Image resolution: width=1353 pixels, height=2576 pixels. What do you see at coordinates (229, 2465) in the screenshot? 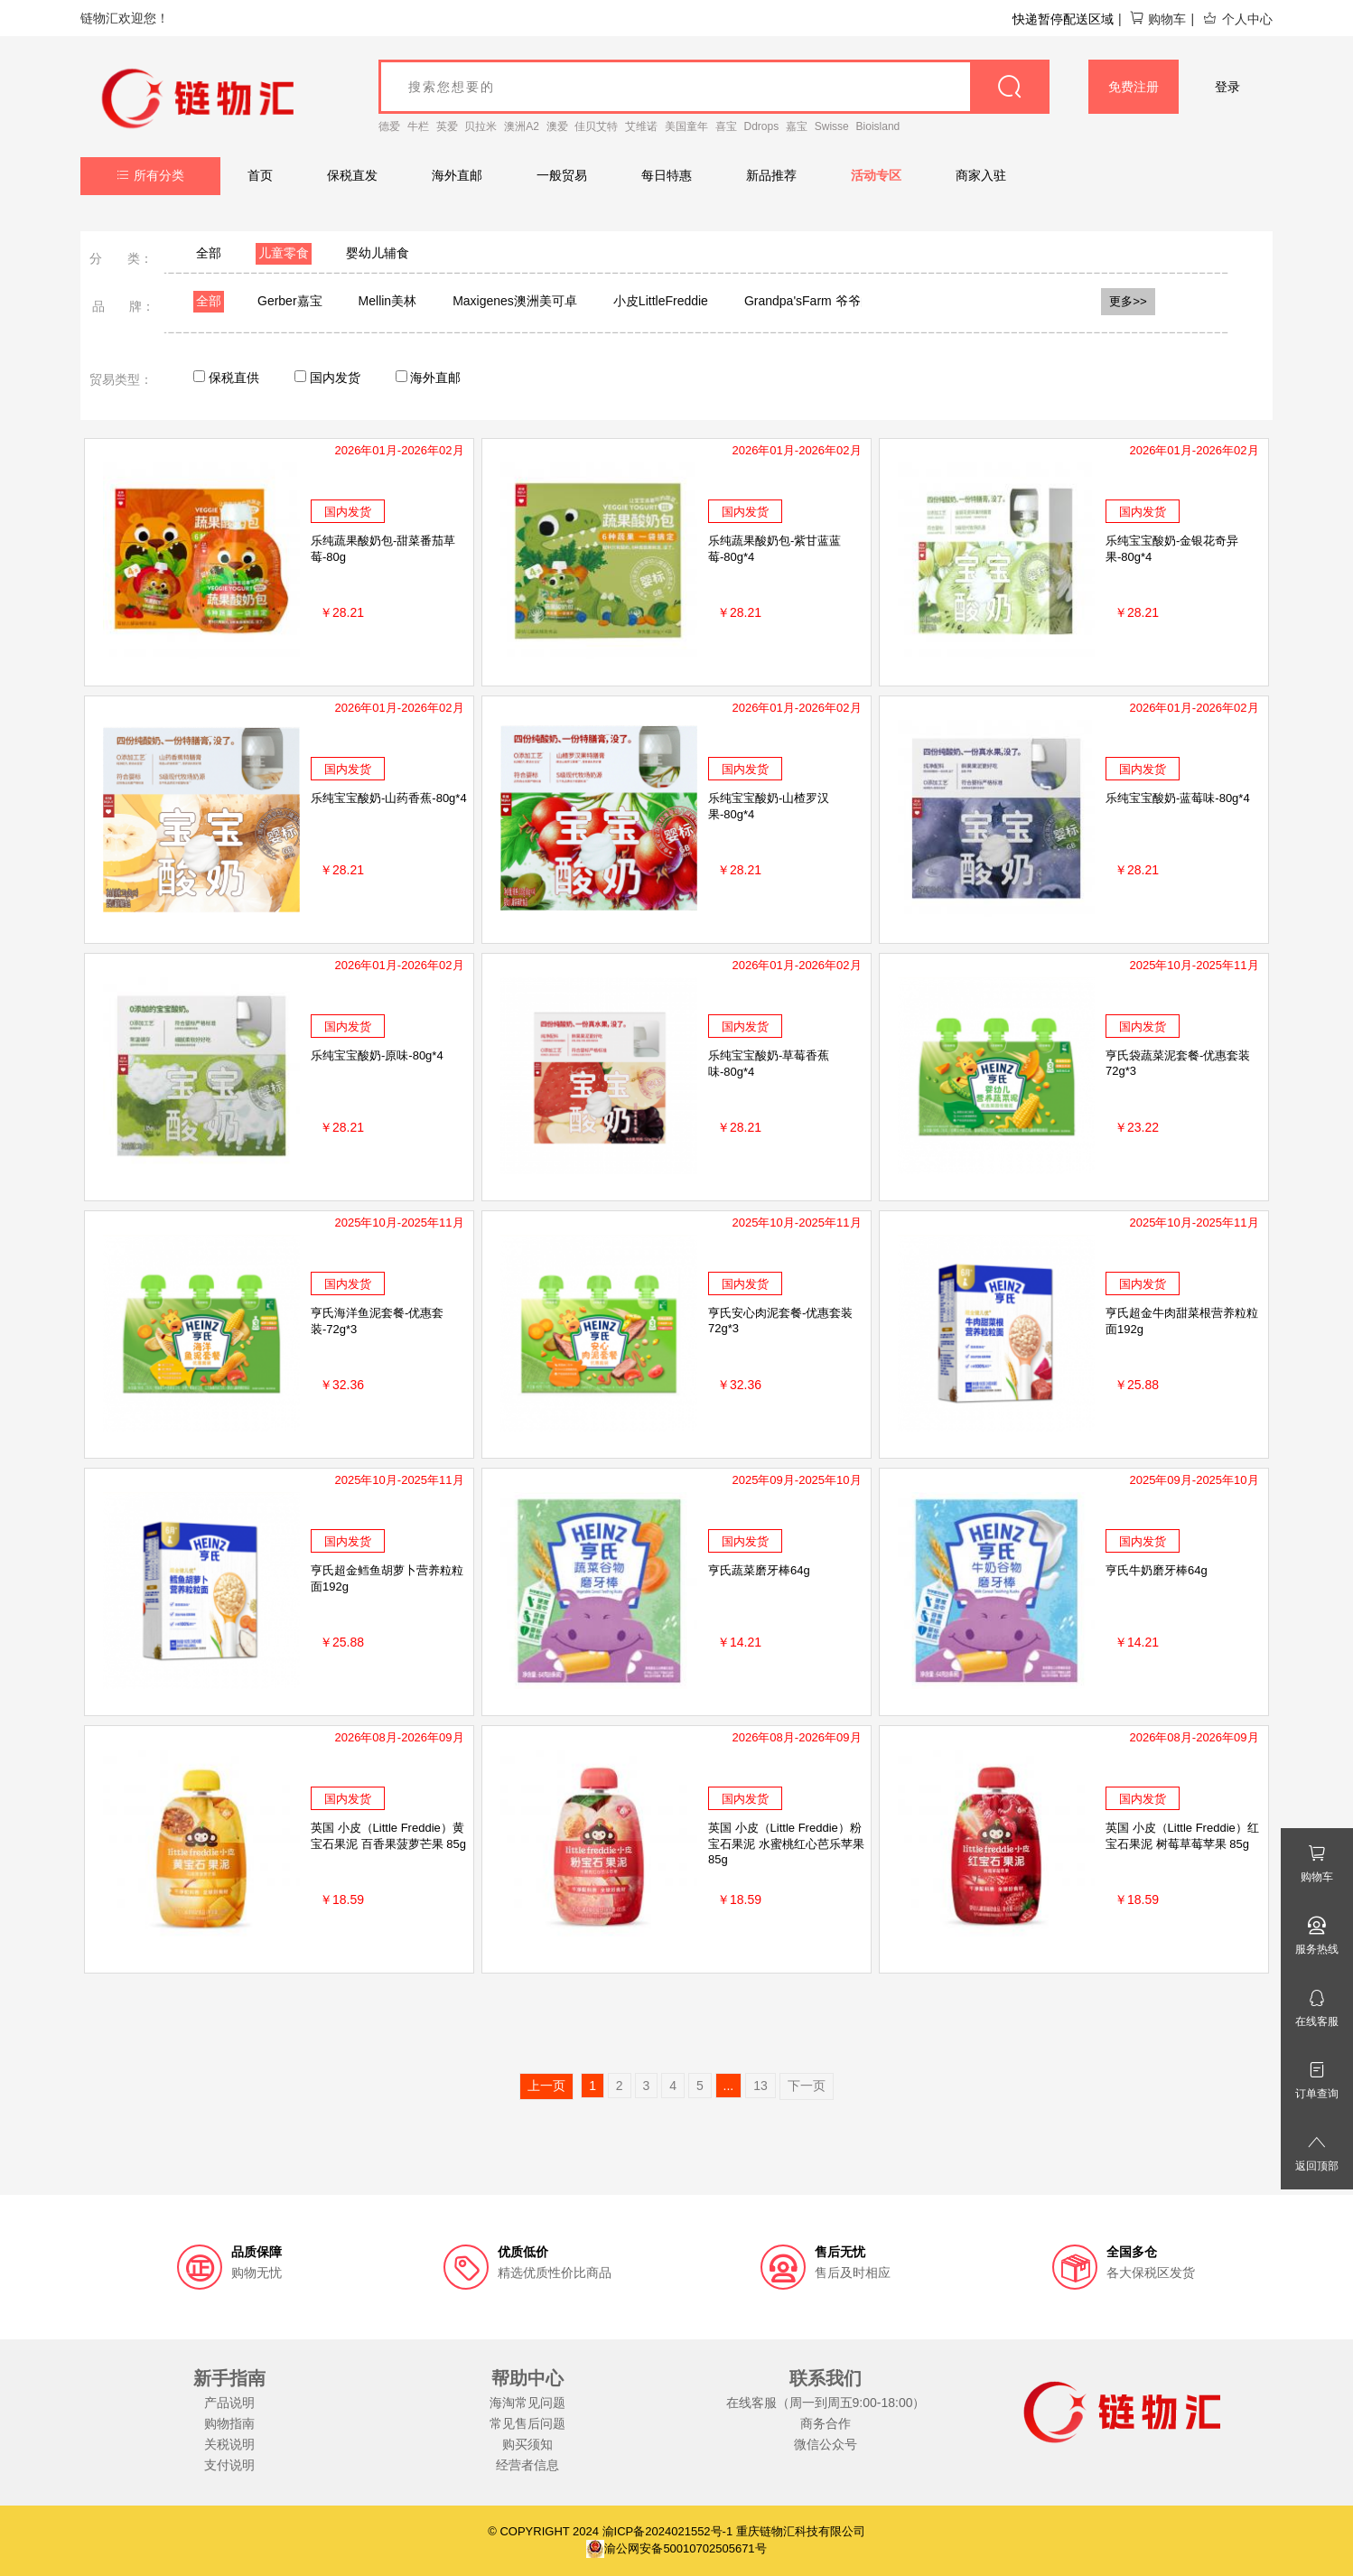
I see `支付说明` at bounding box center [229, 2465].